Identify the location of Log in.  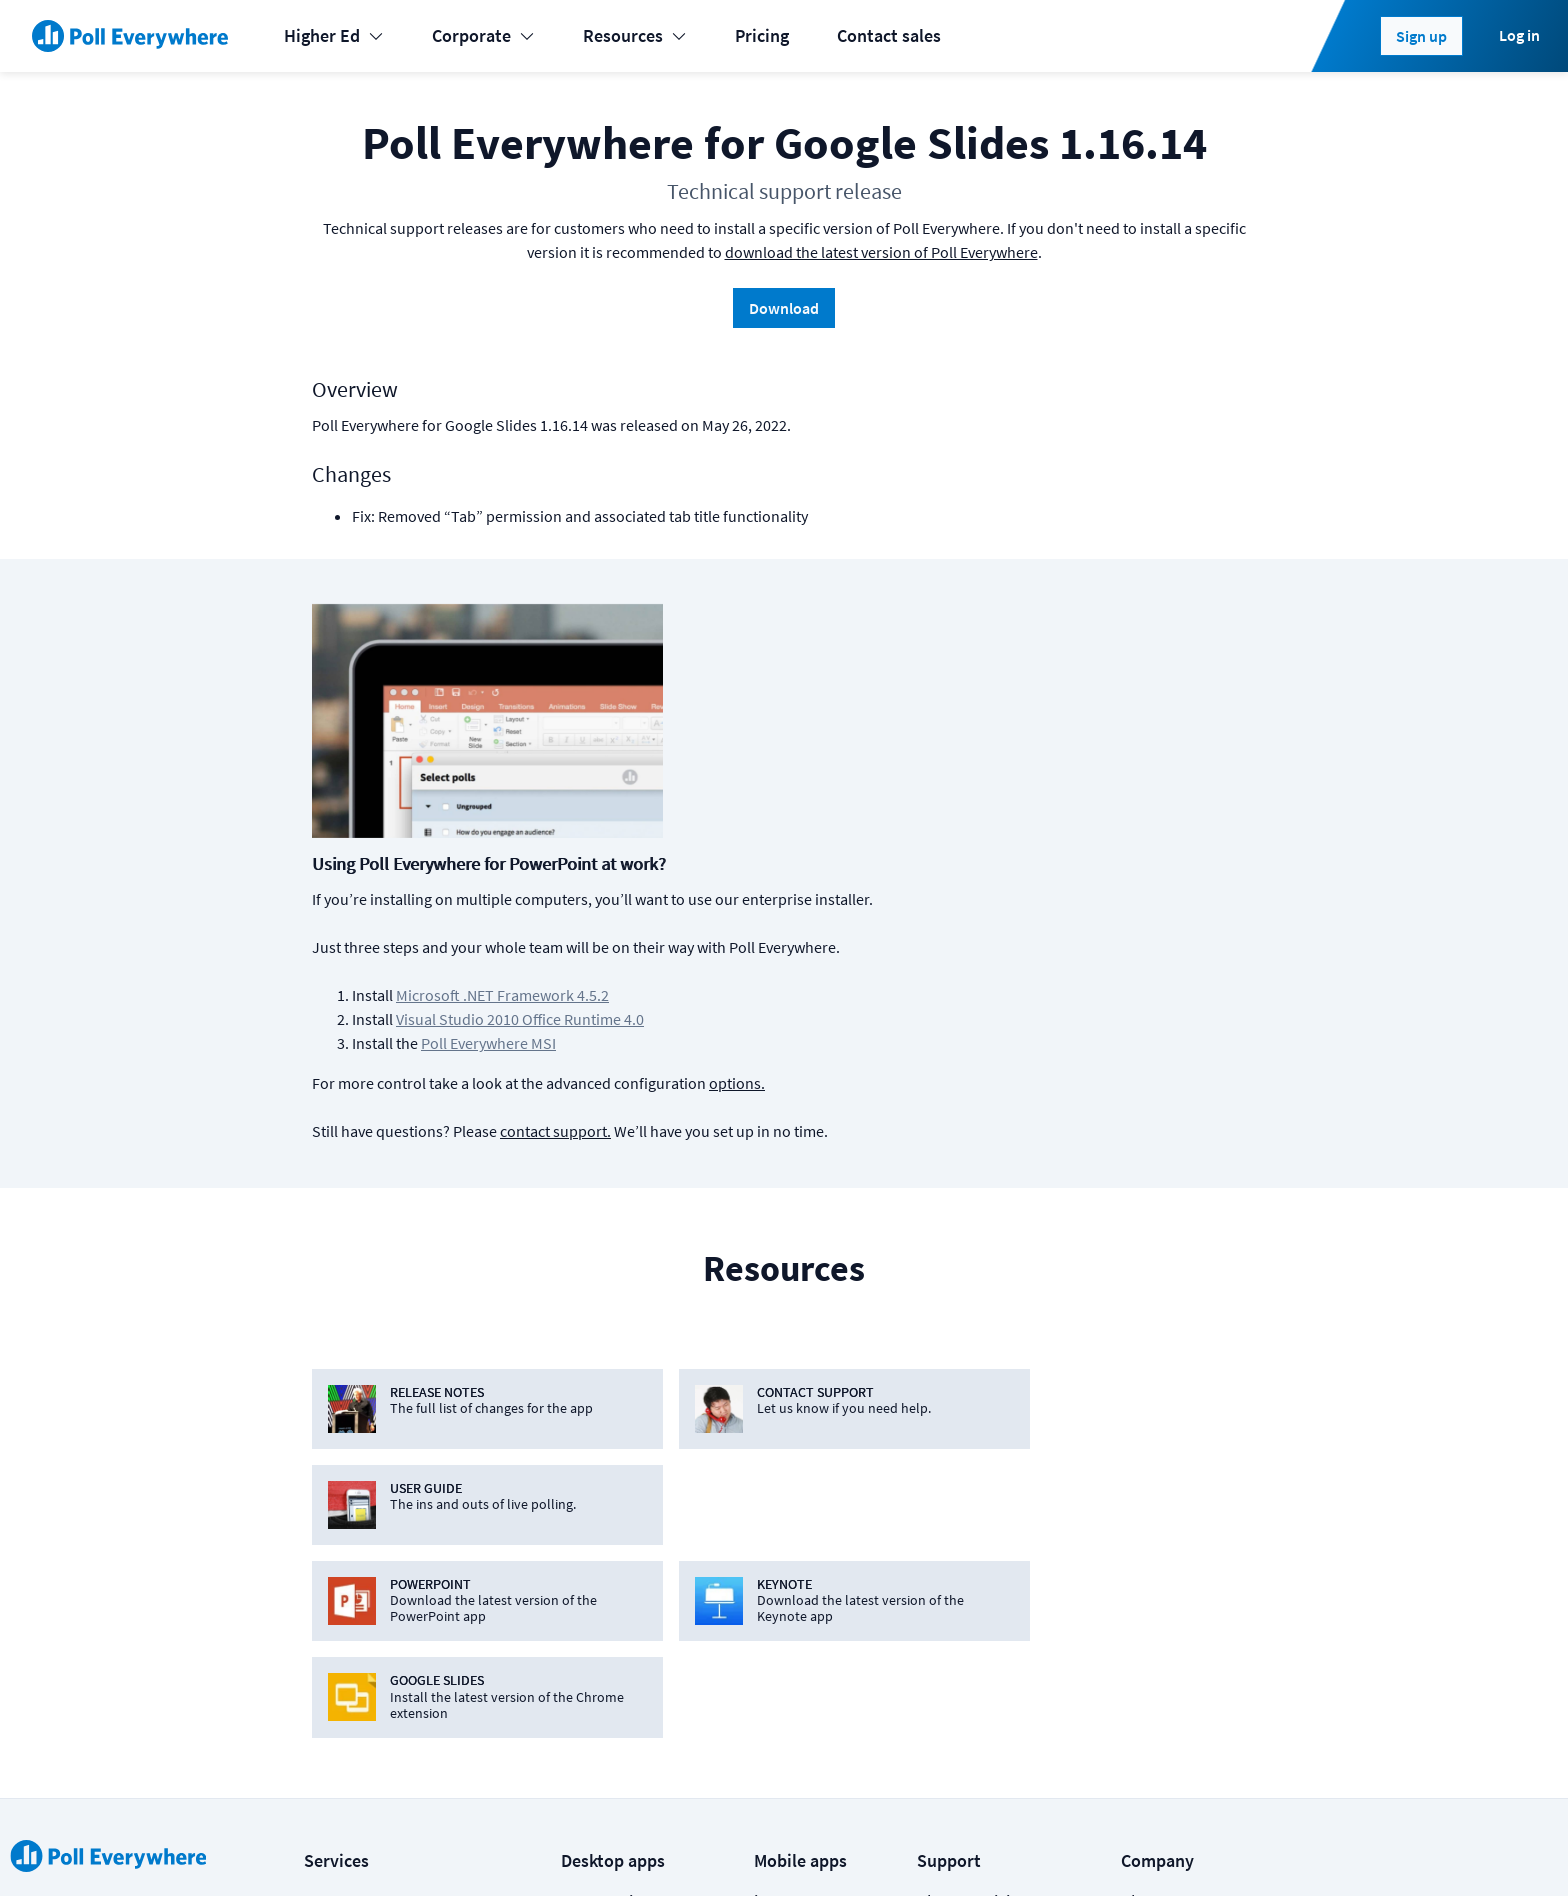
(1519, 35).